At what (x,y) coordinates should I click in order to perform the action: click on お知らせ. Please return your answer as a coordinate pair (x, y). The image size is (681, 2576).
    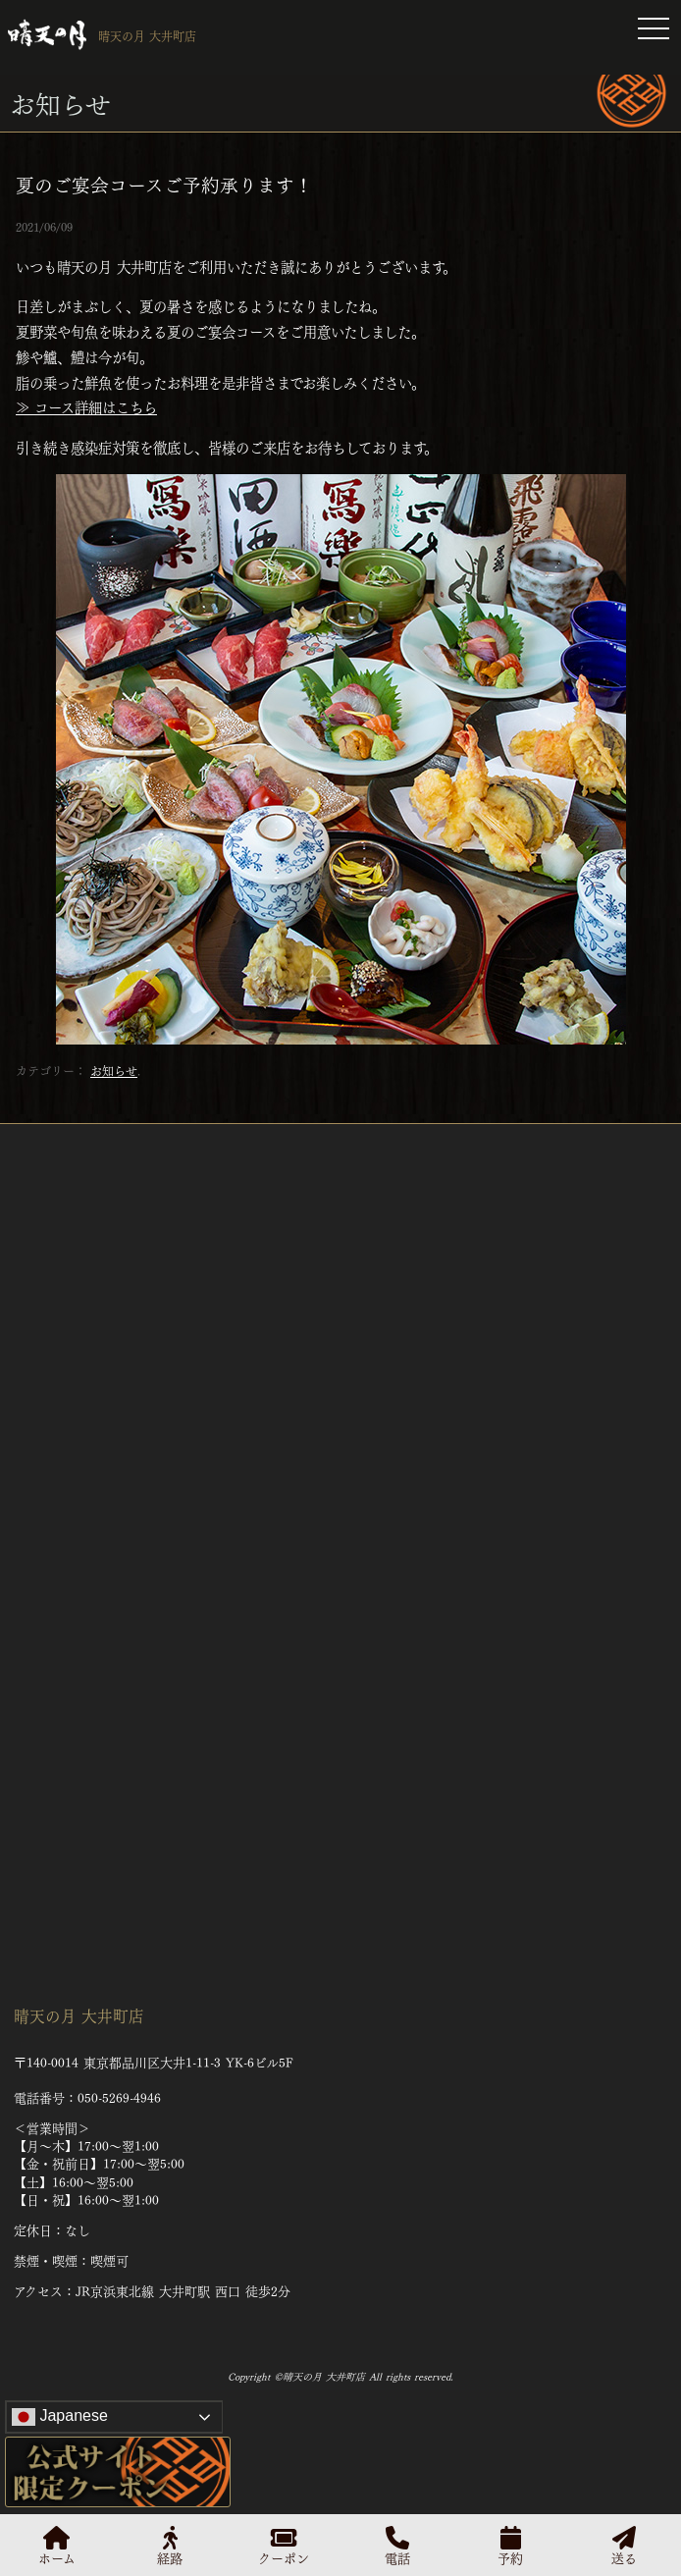
    Looking at the image, I should click on (113, 1070).